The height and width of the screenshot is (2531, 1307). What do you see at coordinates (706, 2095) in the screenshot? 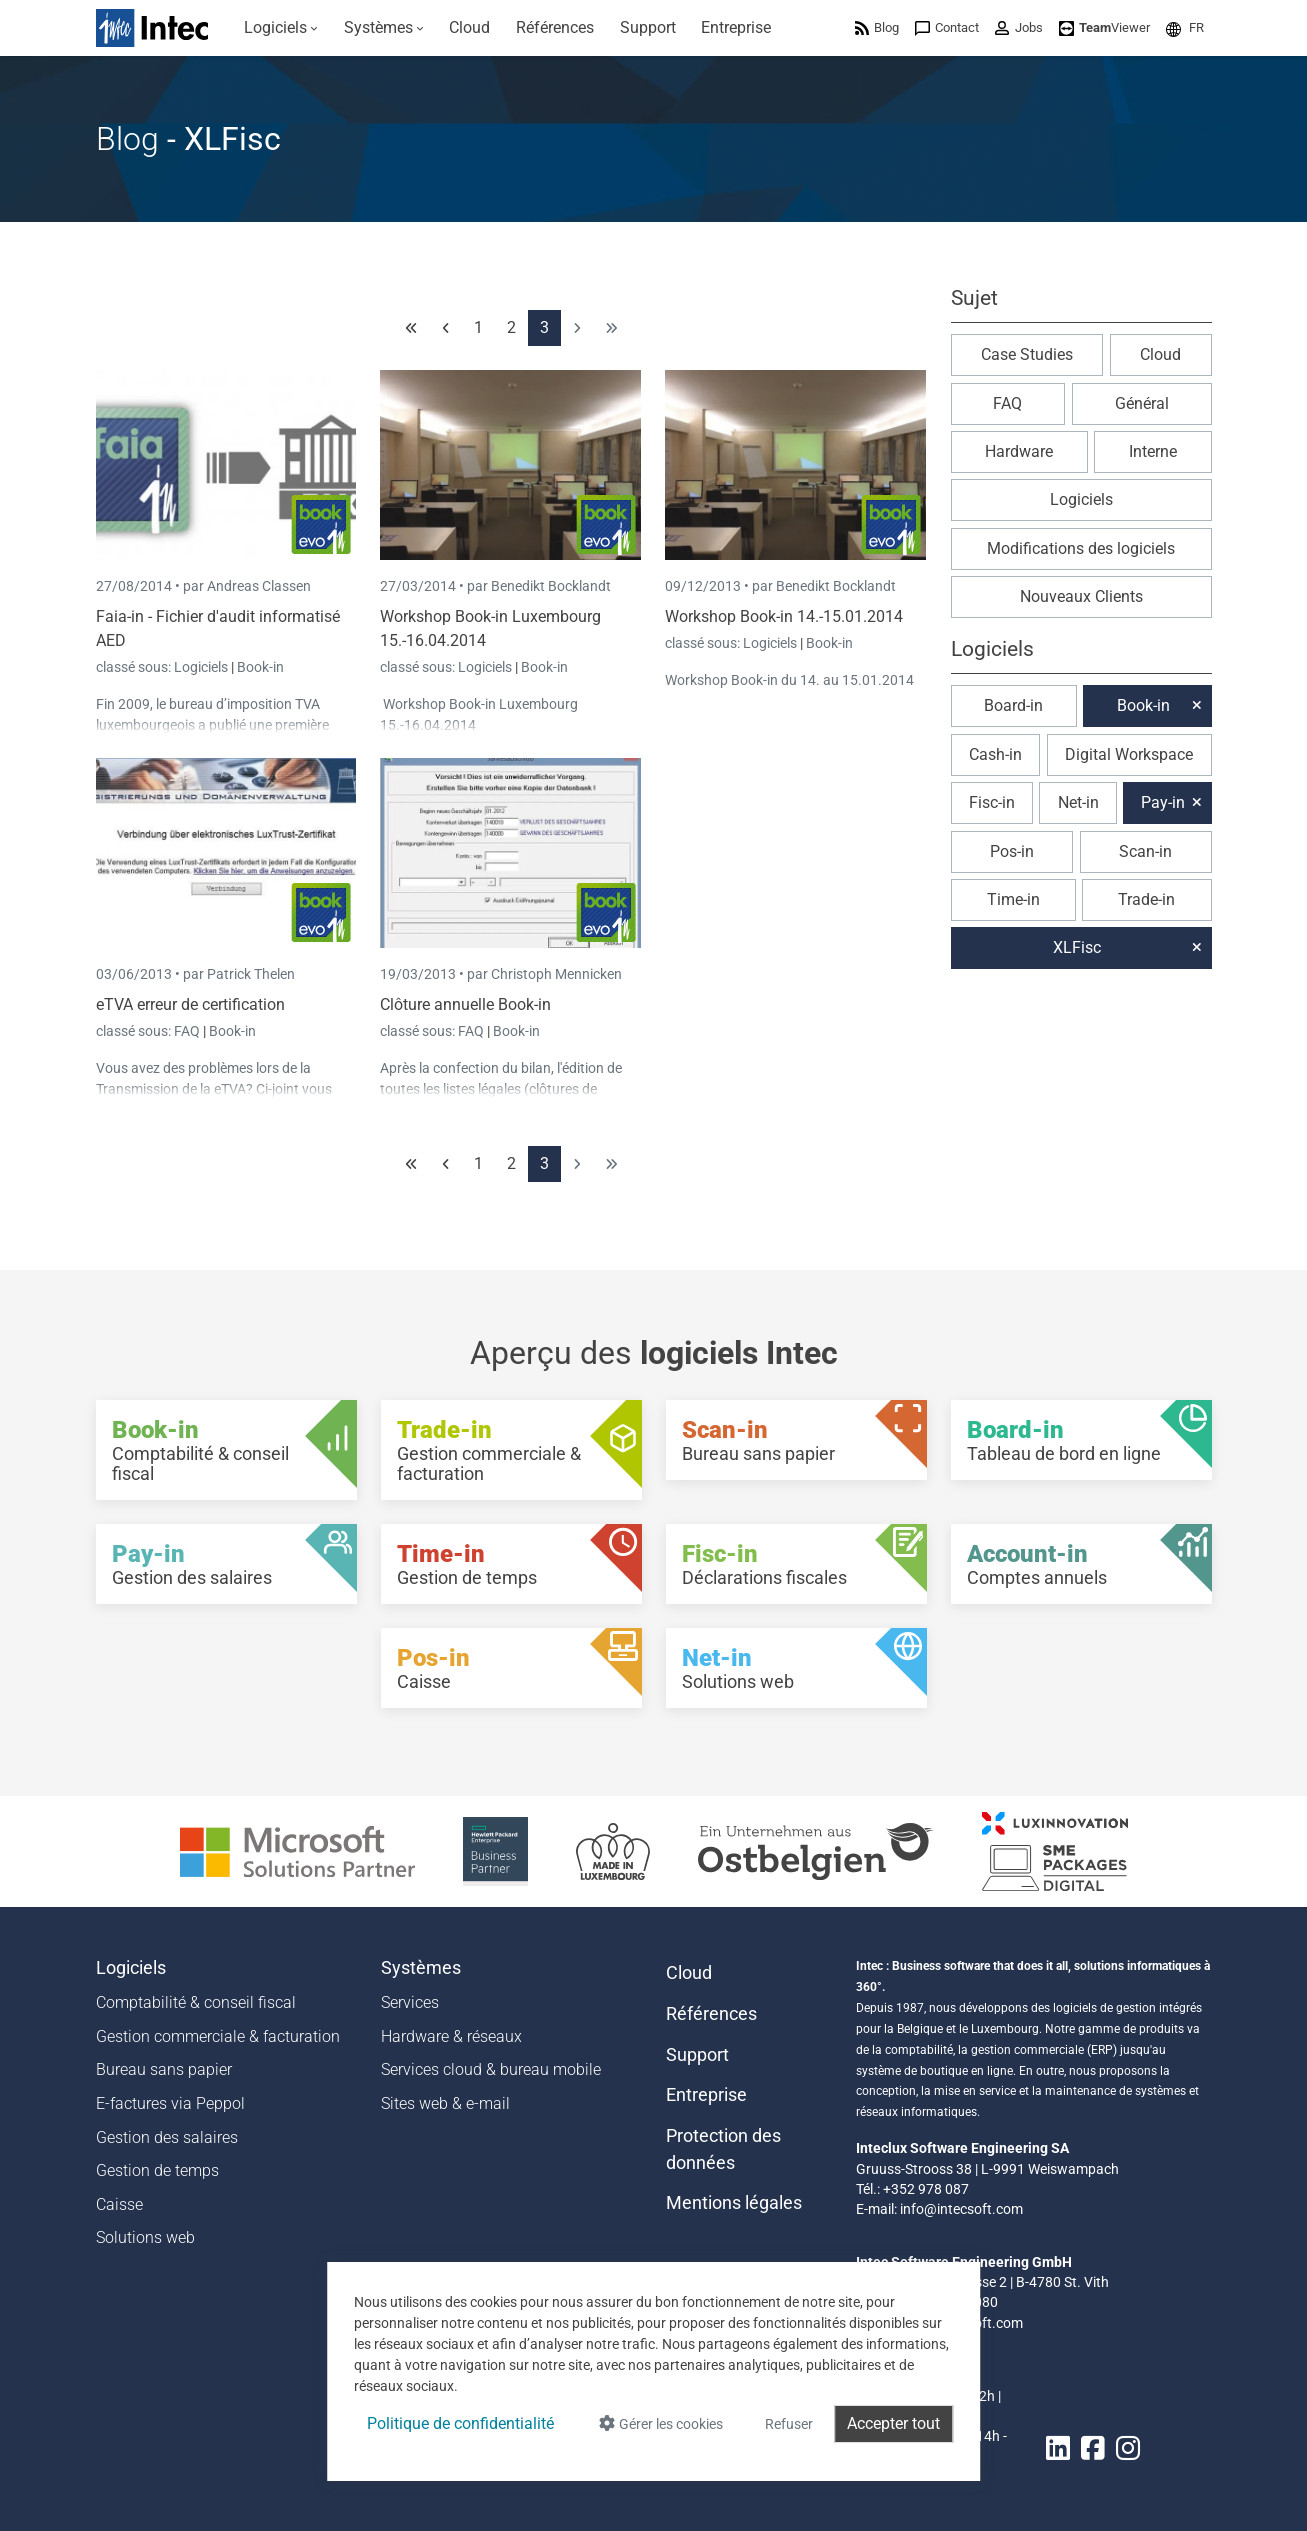
I see `Entreprise` at bounding box center [706, 2095].